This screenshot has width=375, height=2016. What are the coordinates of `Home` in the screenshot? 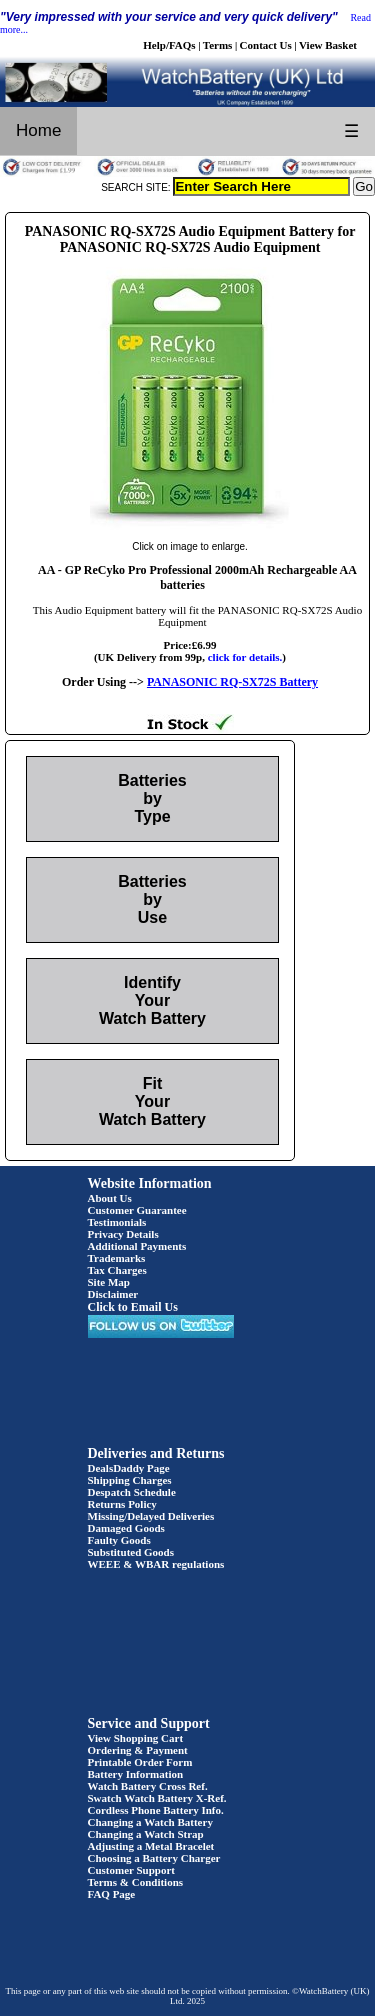 It's located at (38, 130).